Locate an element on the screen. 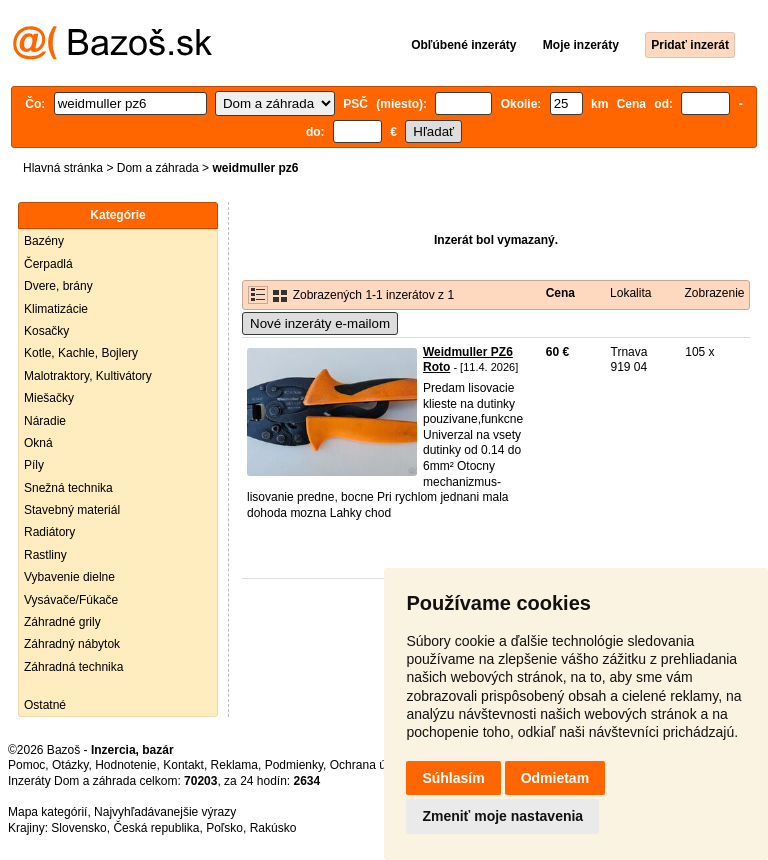  Snežná technika is located at coordinates (68, 488).